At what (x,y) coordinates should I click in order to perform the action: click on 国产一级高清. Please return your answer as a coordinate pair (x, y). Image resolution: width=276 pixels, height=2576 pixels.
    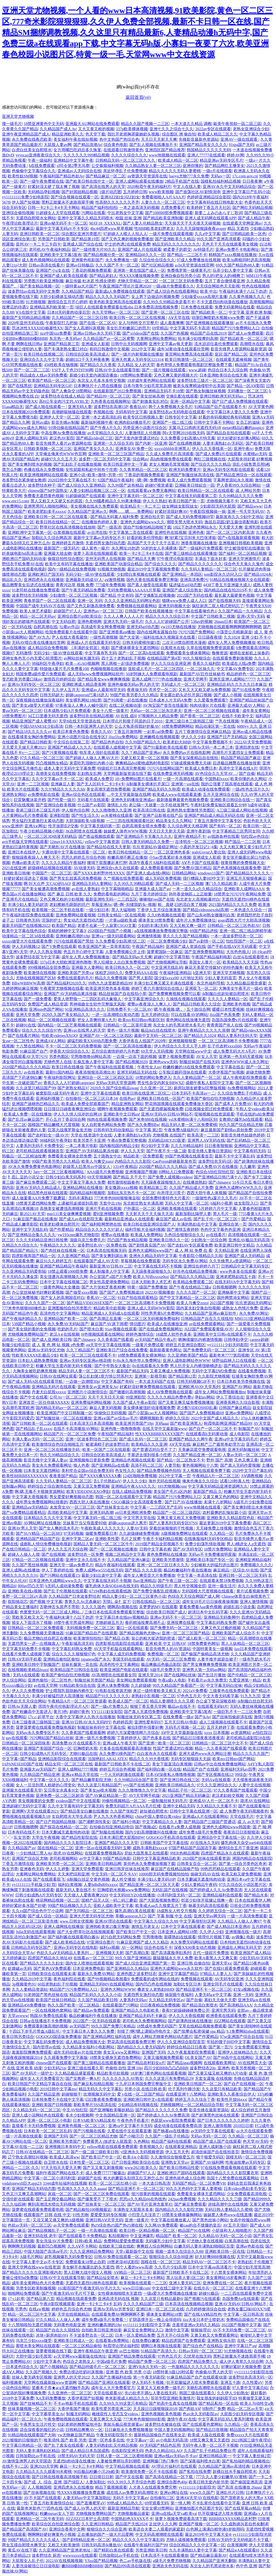
    Looking at the image, I should click on (109, 527).